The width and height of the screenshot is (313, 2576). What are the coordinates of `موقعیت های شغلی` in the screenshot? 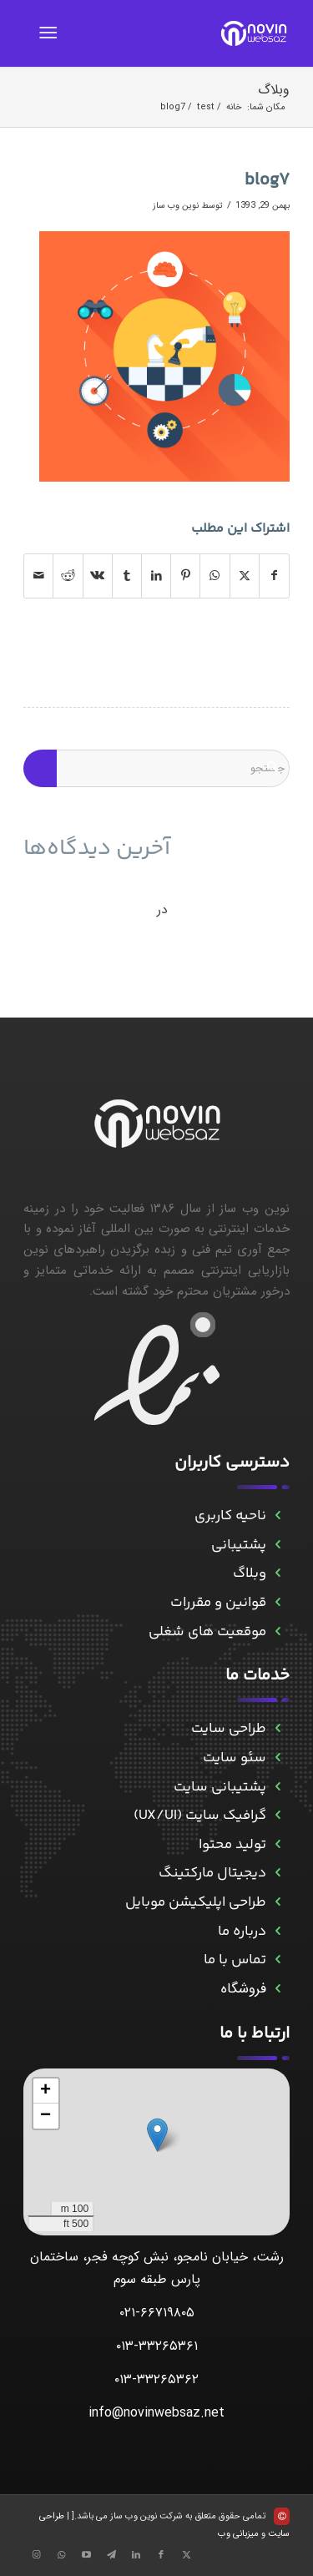 It's located at (207, 1632).